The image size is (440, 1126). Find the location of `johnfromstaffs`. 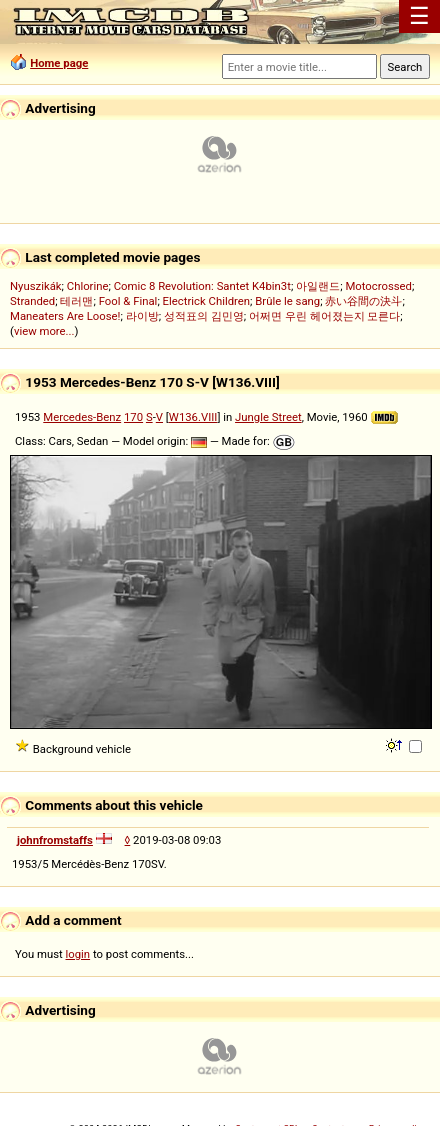

johnfromstaffs is located at coordinates (55, 840).